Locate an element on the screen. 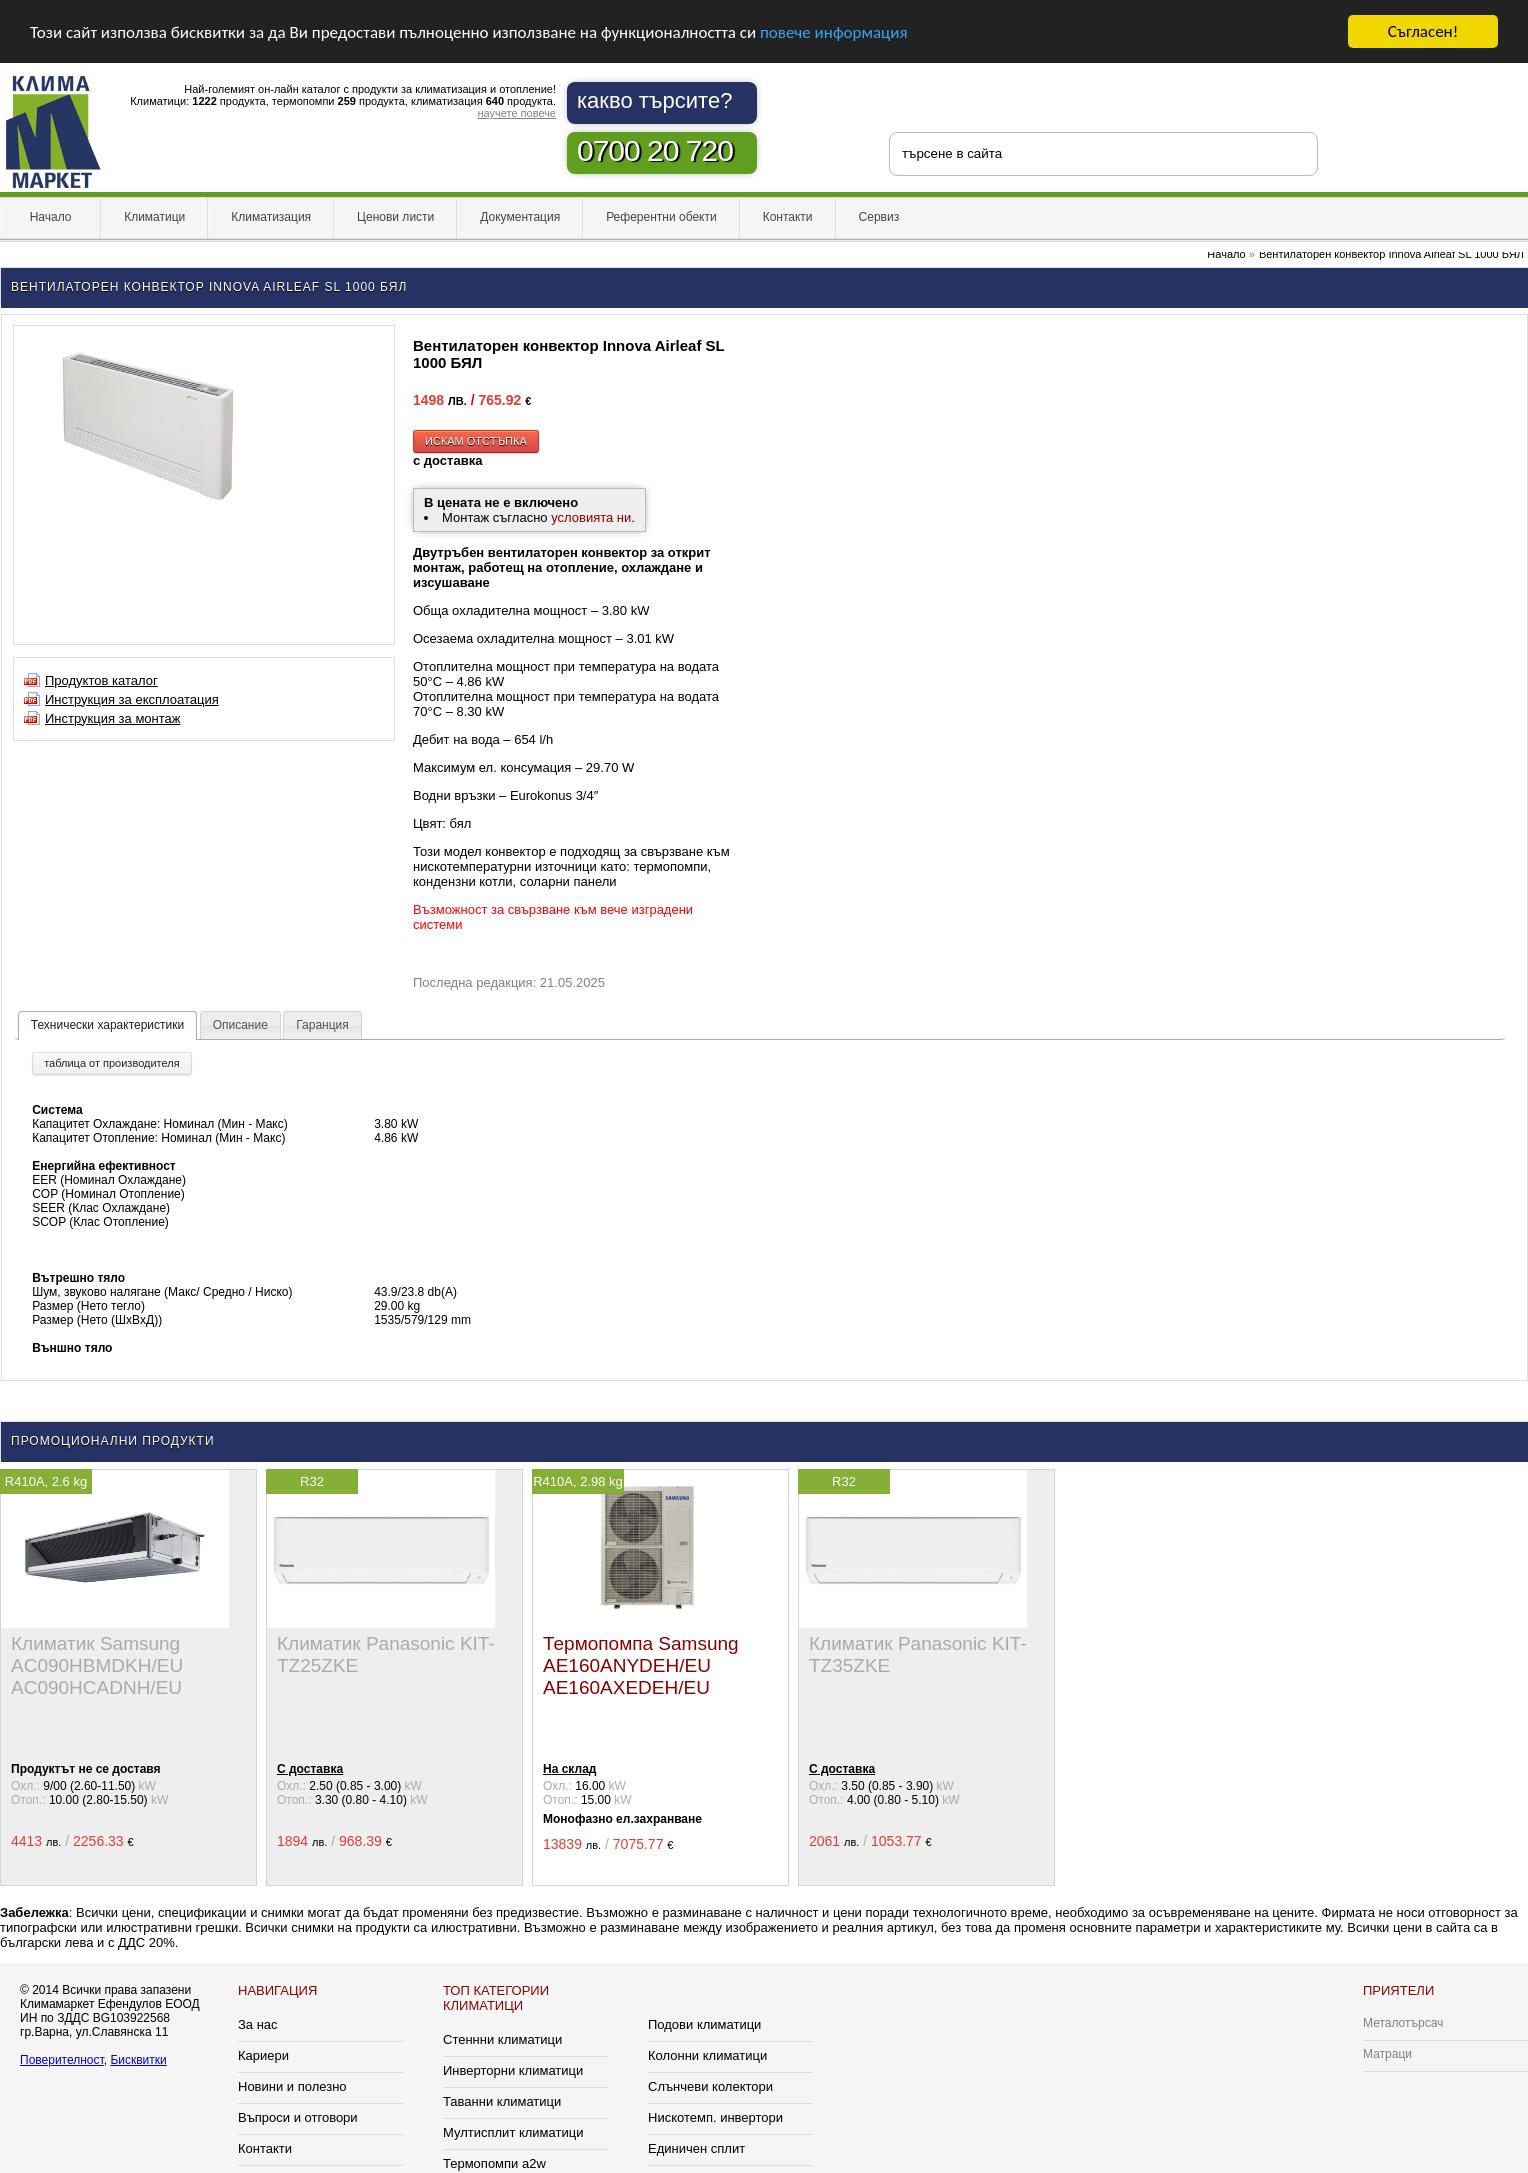 This screenshot has width=1528, height=2173. Инверторни климатици is located at coordinates (513, 2070).